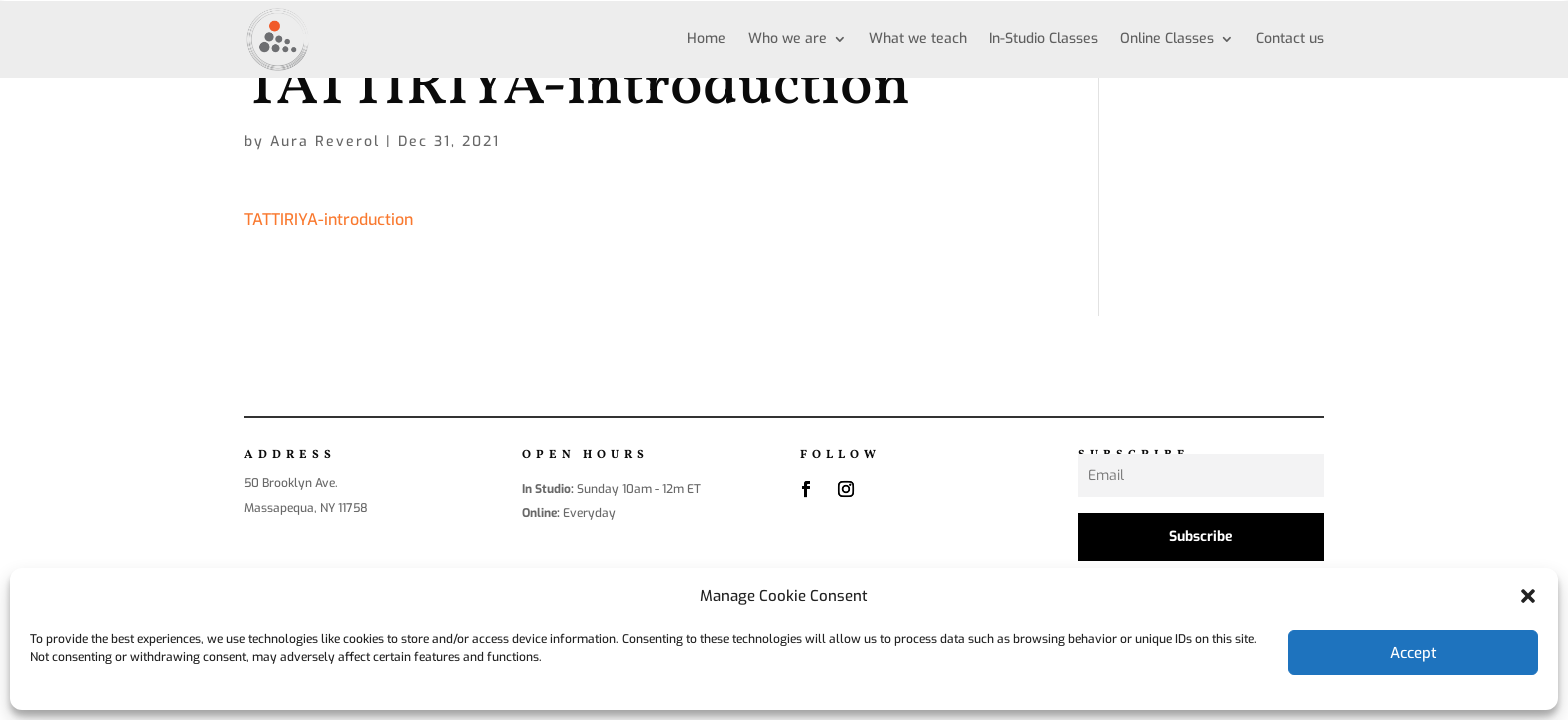 Image resolution: width=1568 pixels, height=720 pixels. What do you see at coordinates (1167, 38) in the screenshot?
I see `Online Classes` at bounding box center [1167, 38].